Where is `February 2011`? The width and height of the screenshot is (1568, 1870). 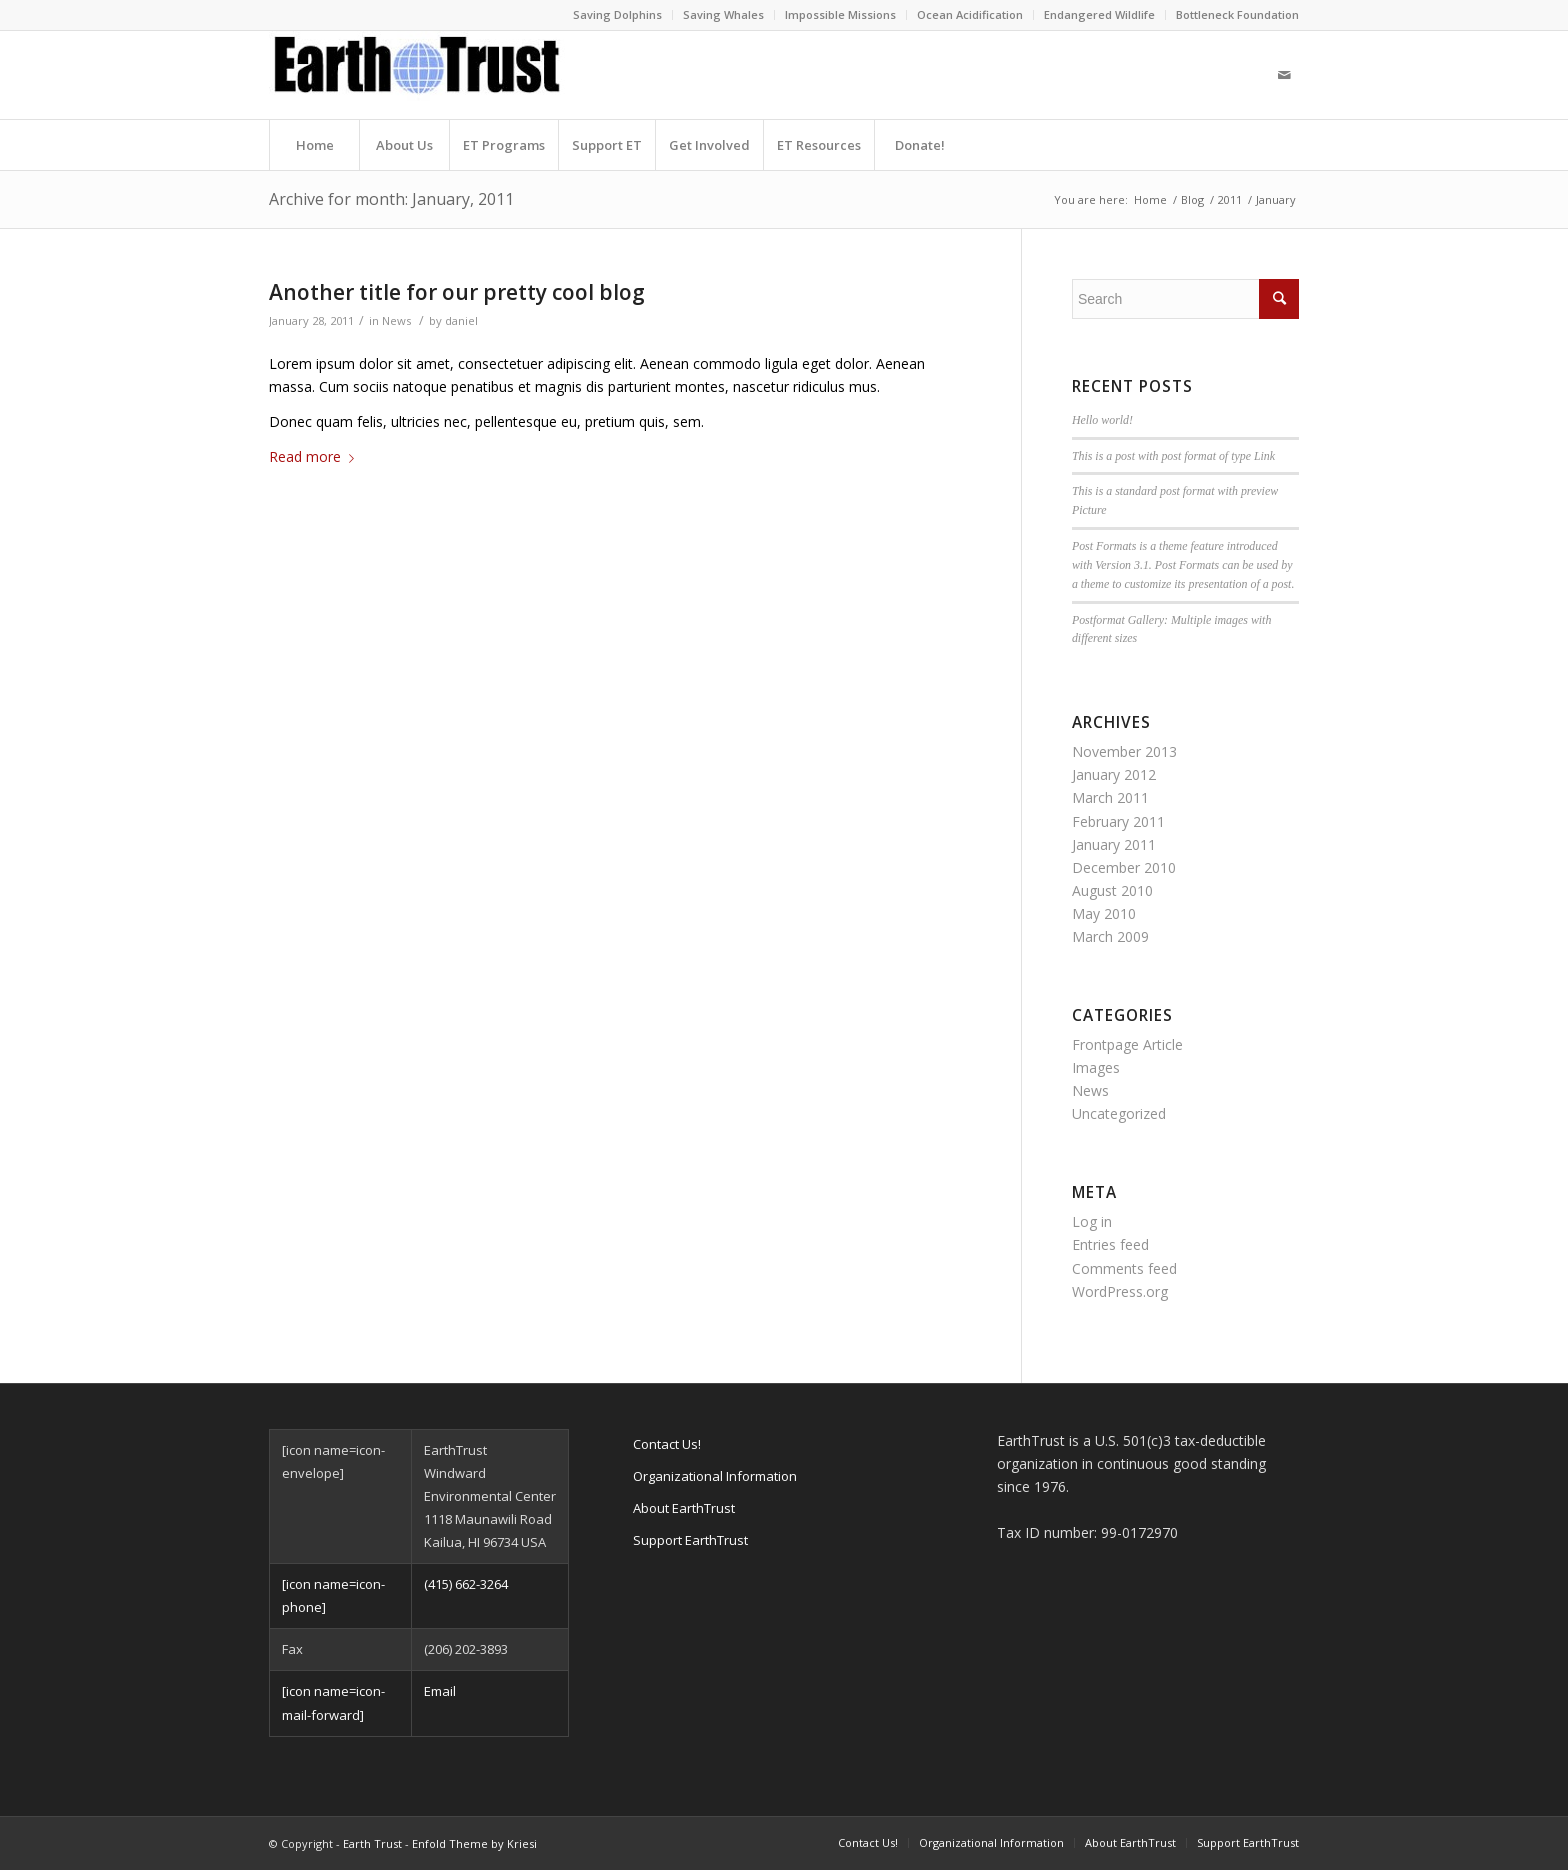
February 2011 is located at coordinates (1118, 821).